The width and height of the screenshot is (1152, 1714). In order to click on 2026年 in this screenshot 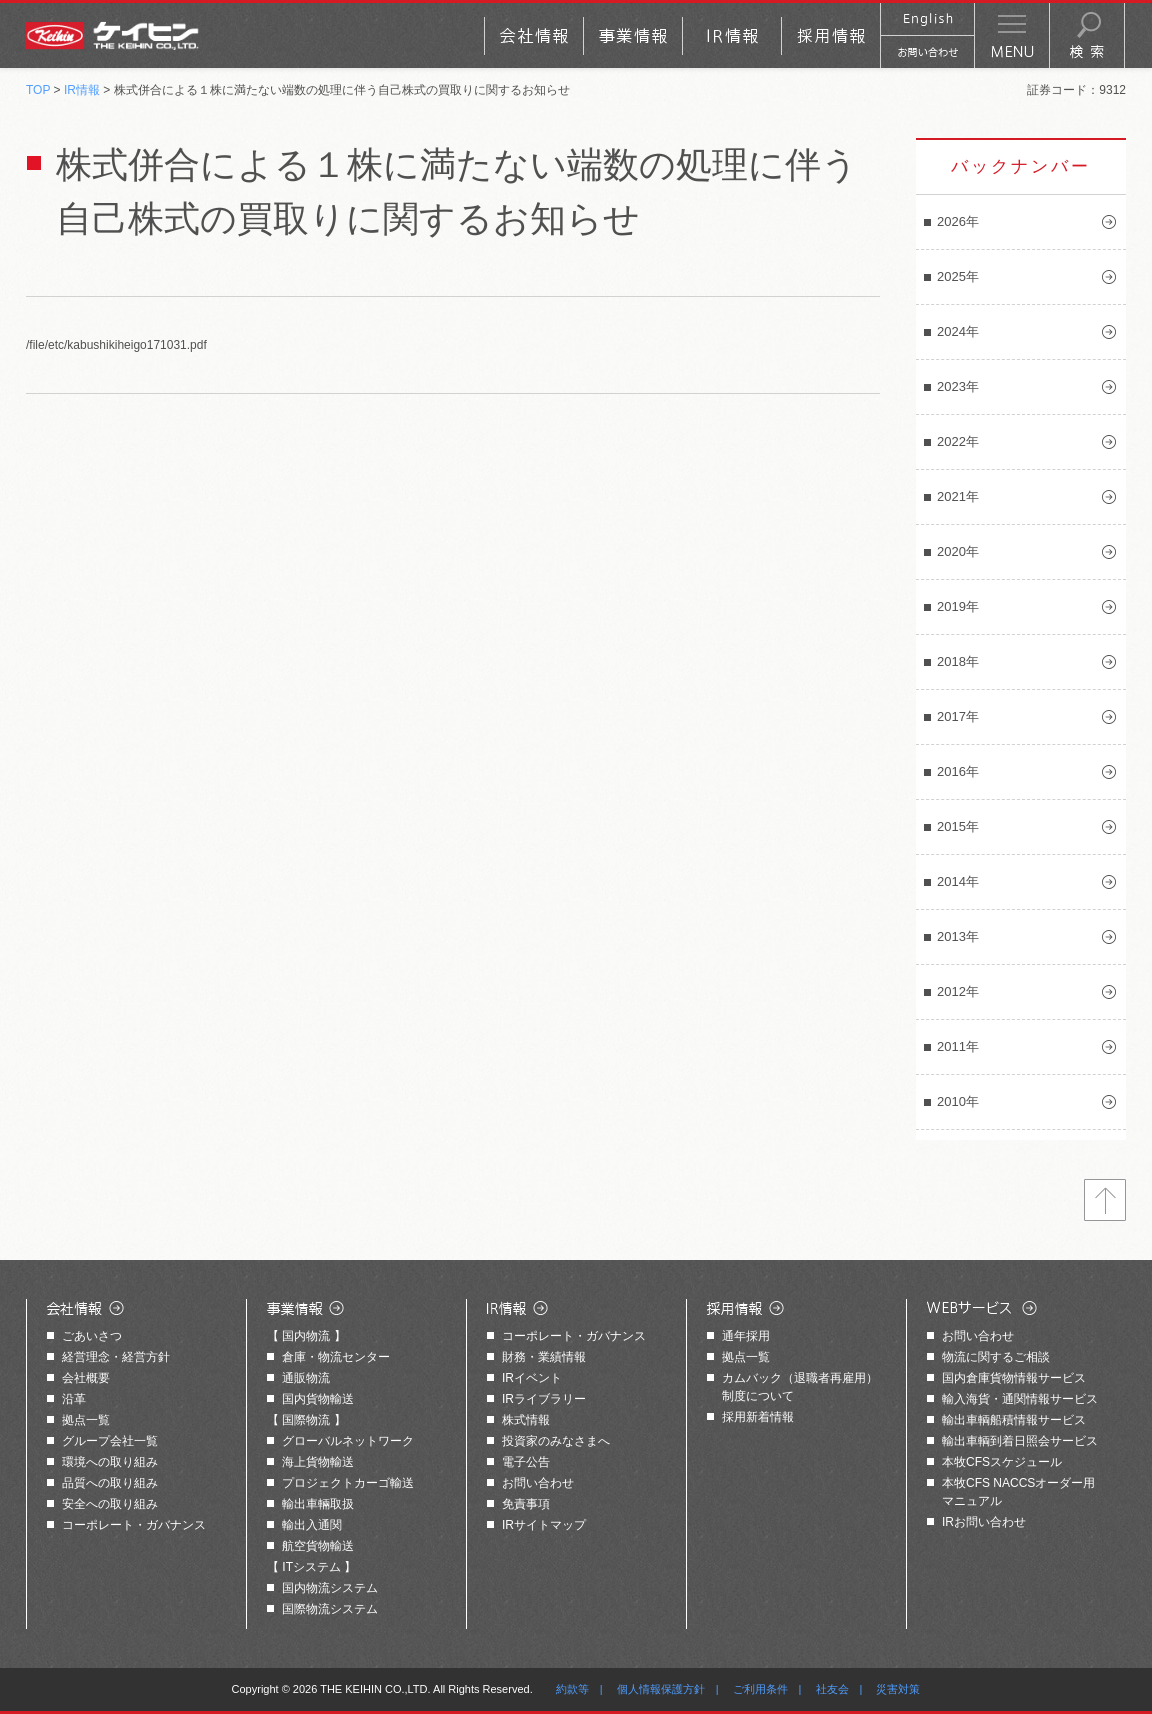, I will do `click(958, 221)`.